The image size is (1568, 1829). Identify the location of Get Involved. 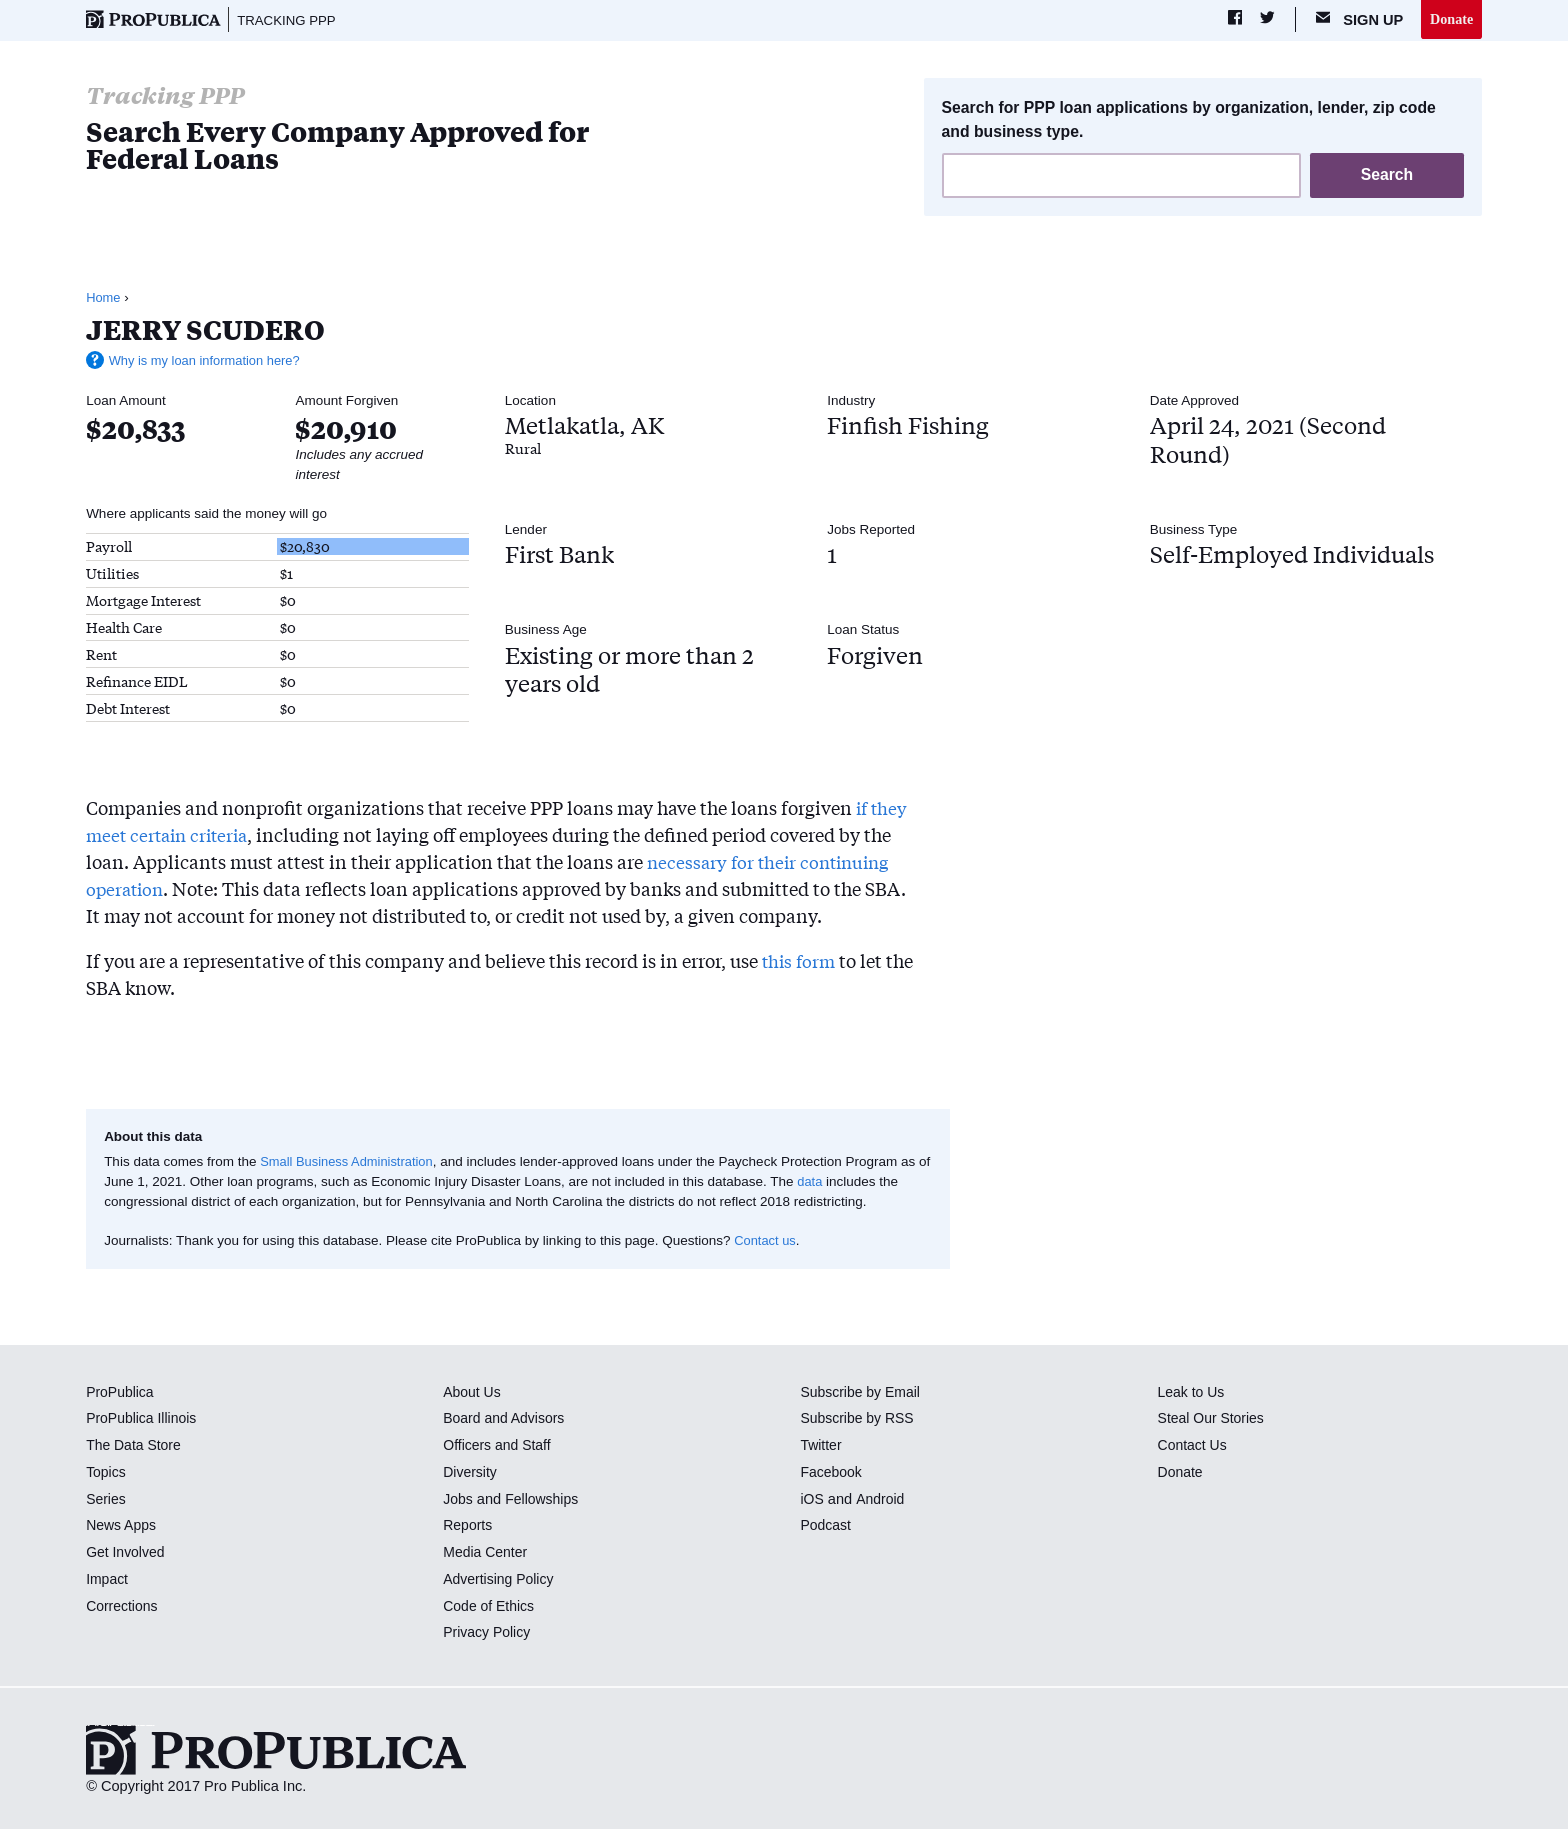
(127, 1553).